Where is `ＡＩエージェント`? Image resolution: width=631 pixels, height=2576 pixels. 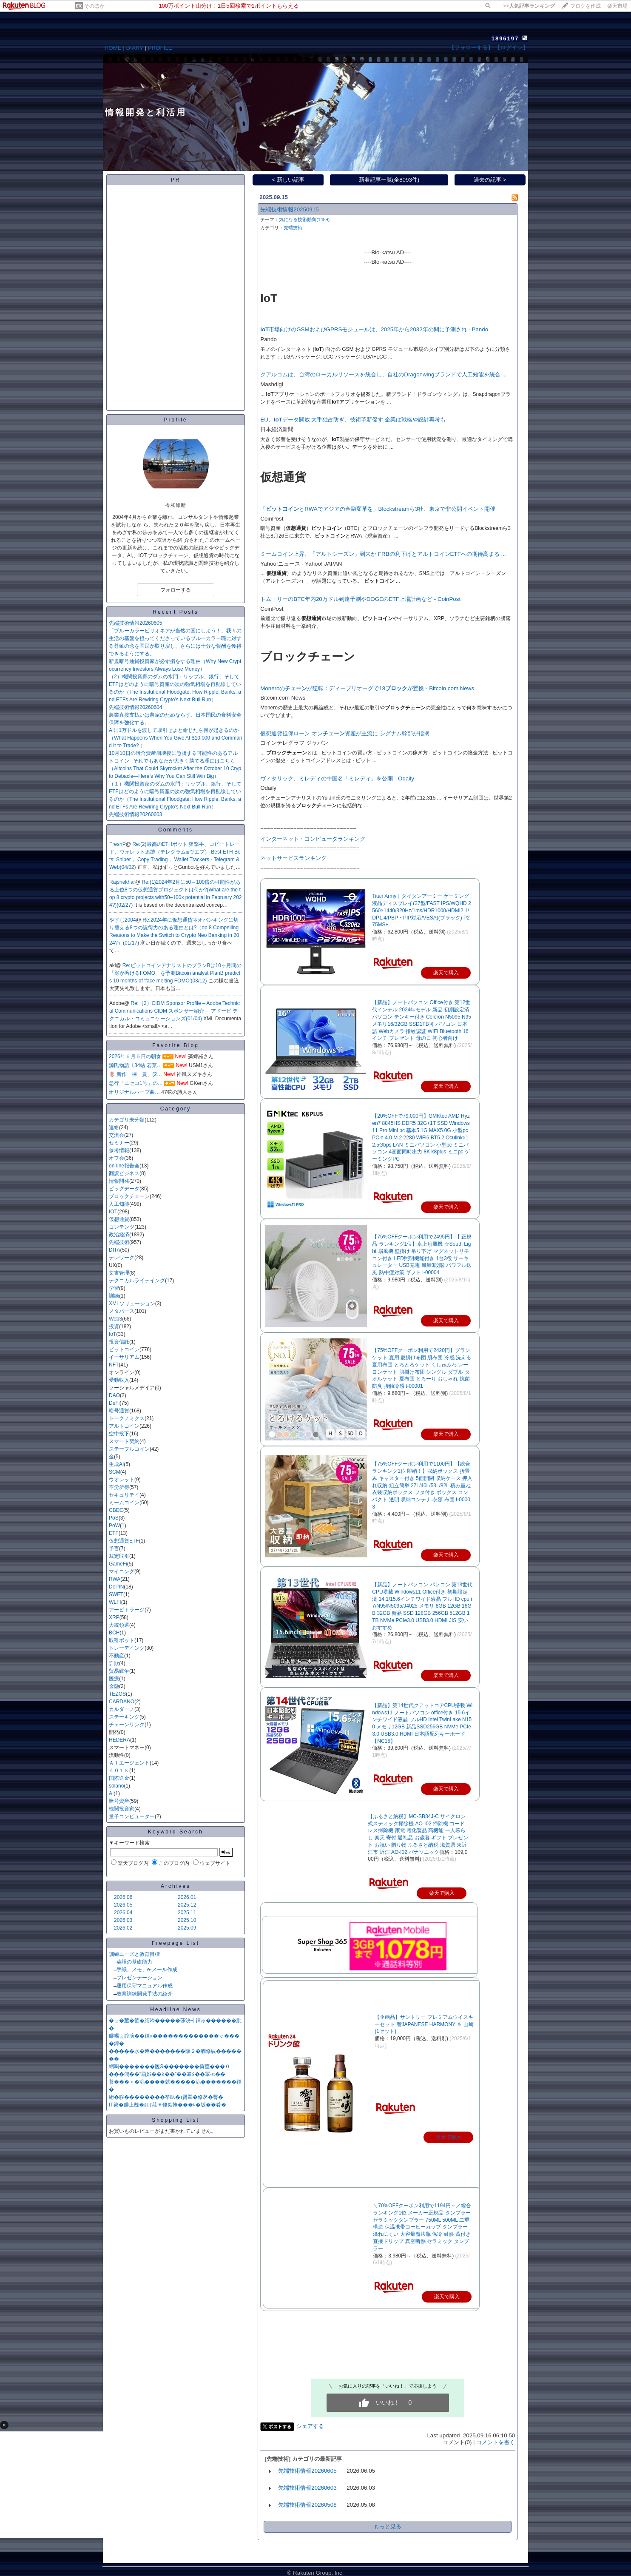 ＡＩエージェント is located at coordinates (129, 1763).